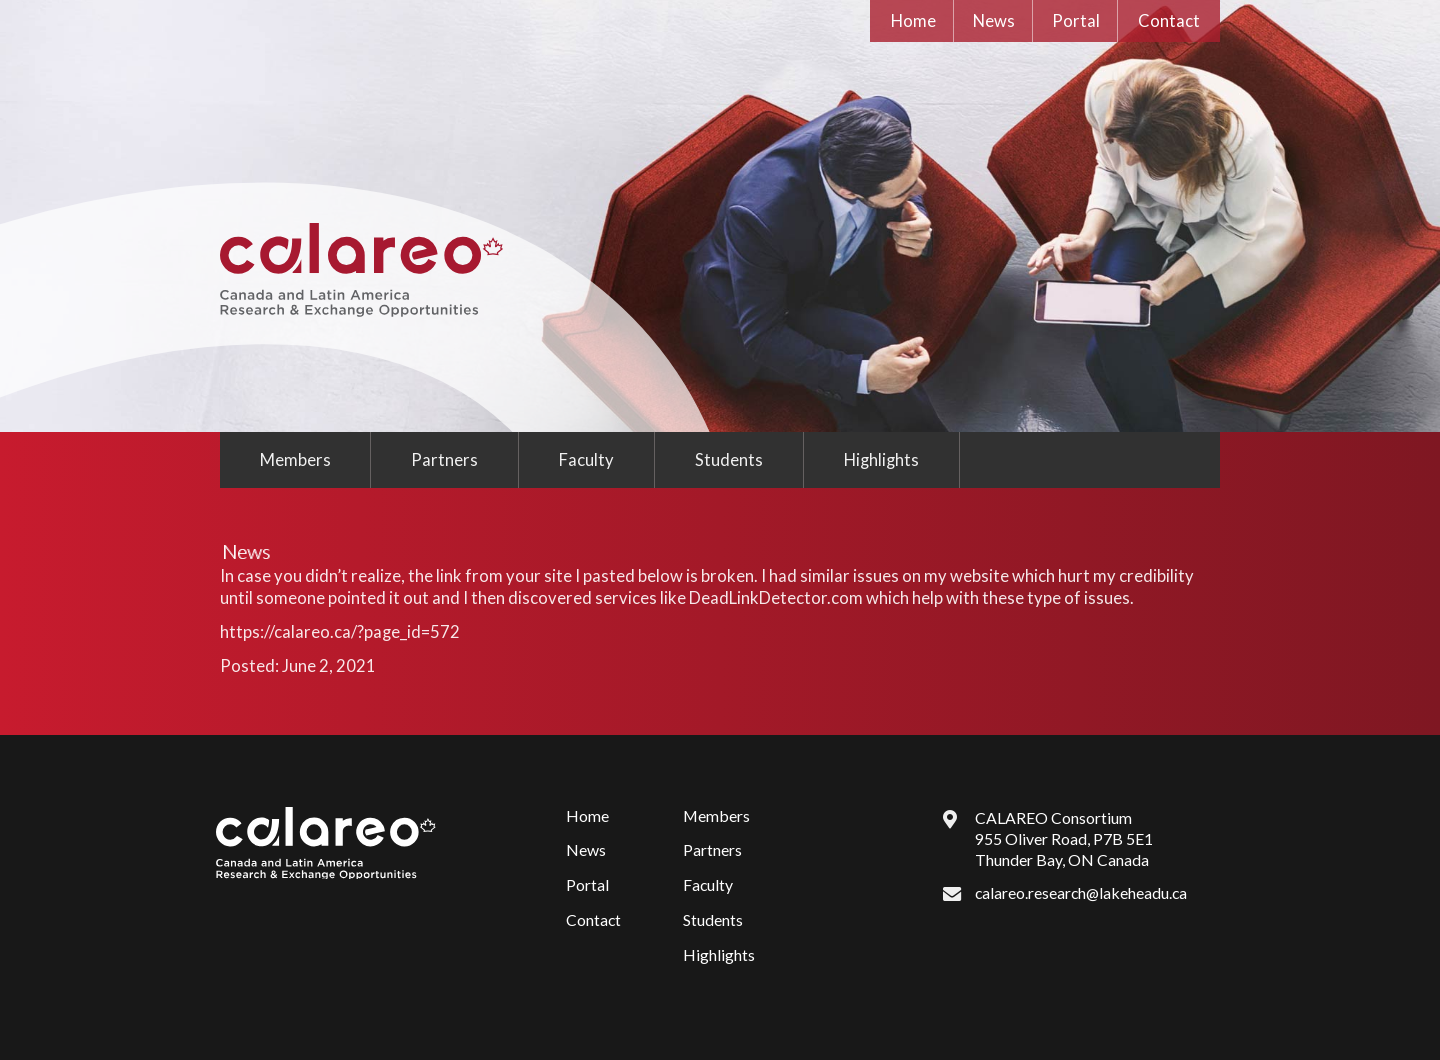 This screenshot has width=1440, height=1060. What do you see at coordinates (1076, 21) in the screenshot?
I see `Portal` at bounding box center [1076, 21].